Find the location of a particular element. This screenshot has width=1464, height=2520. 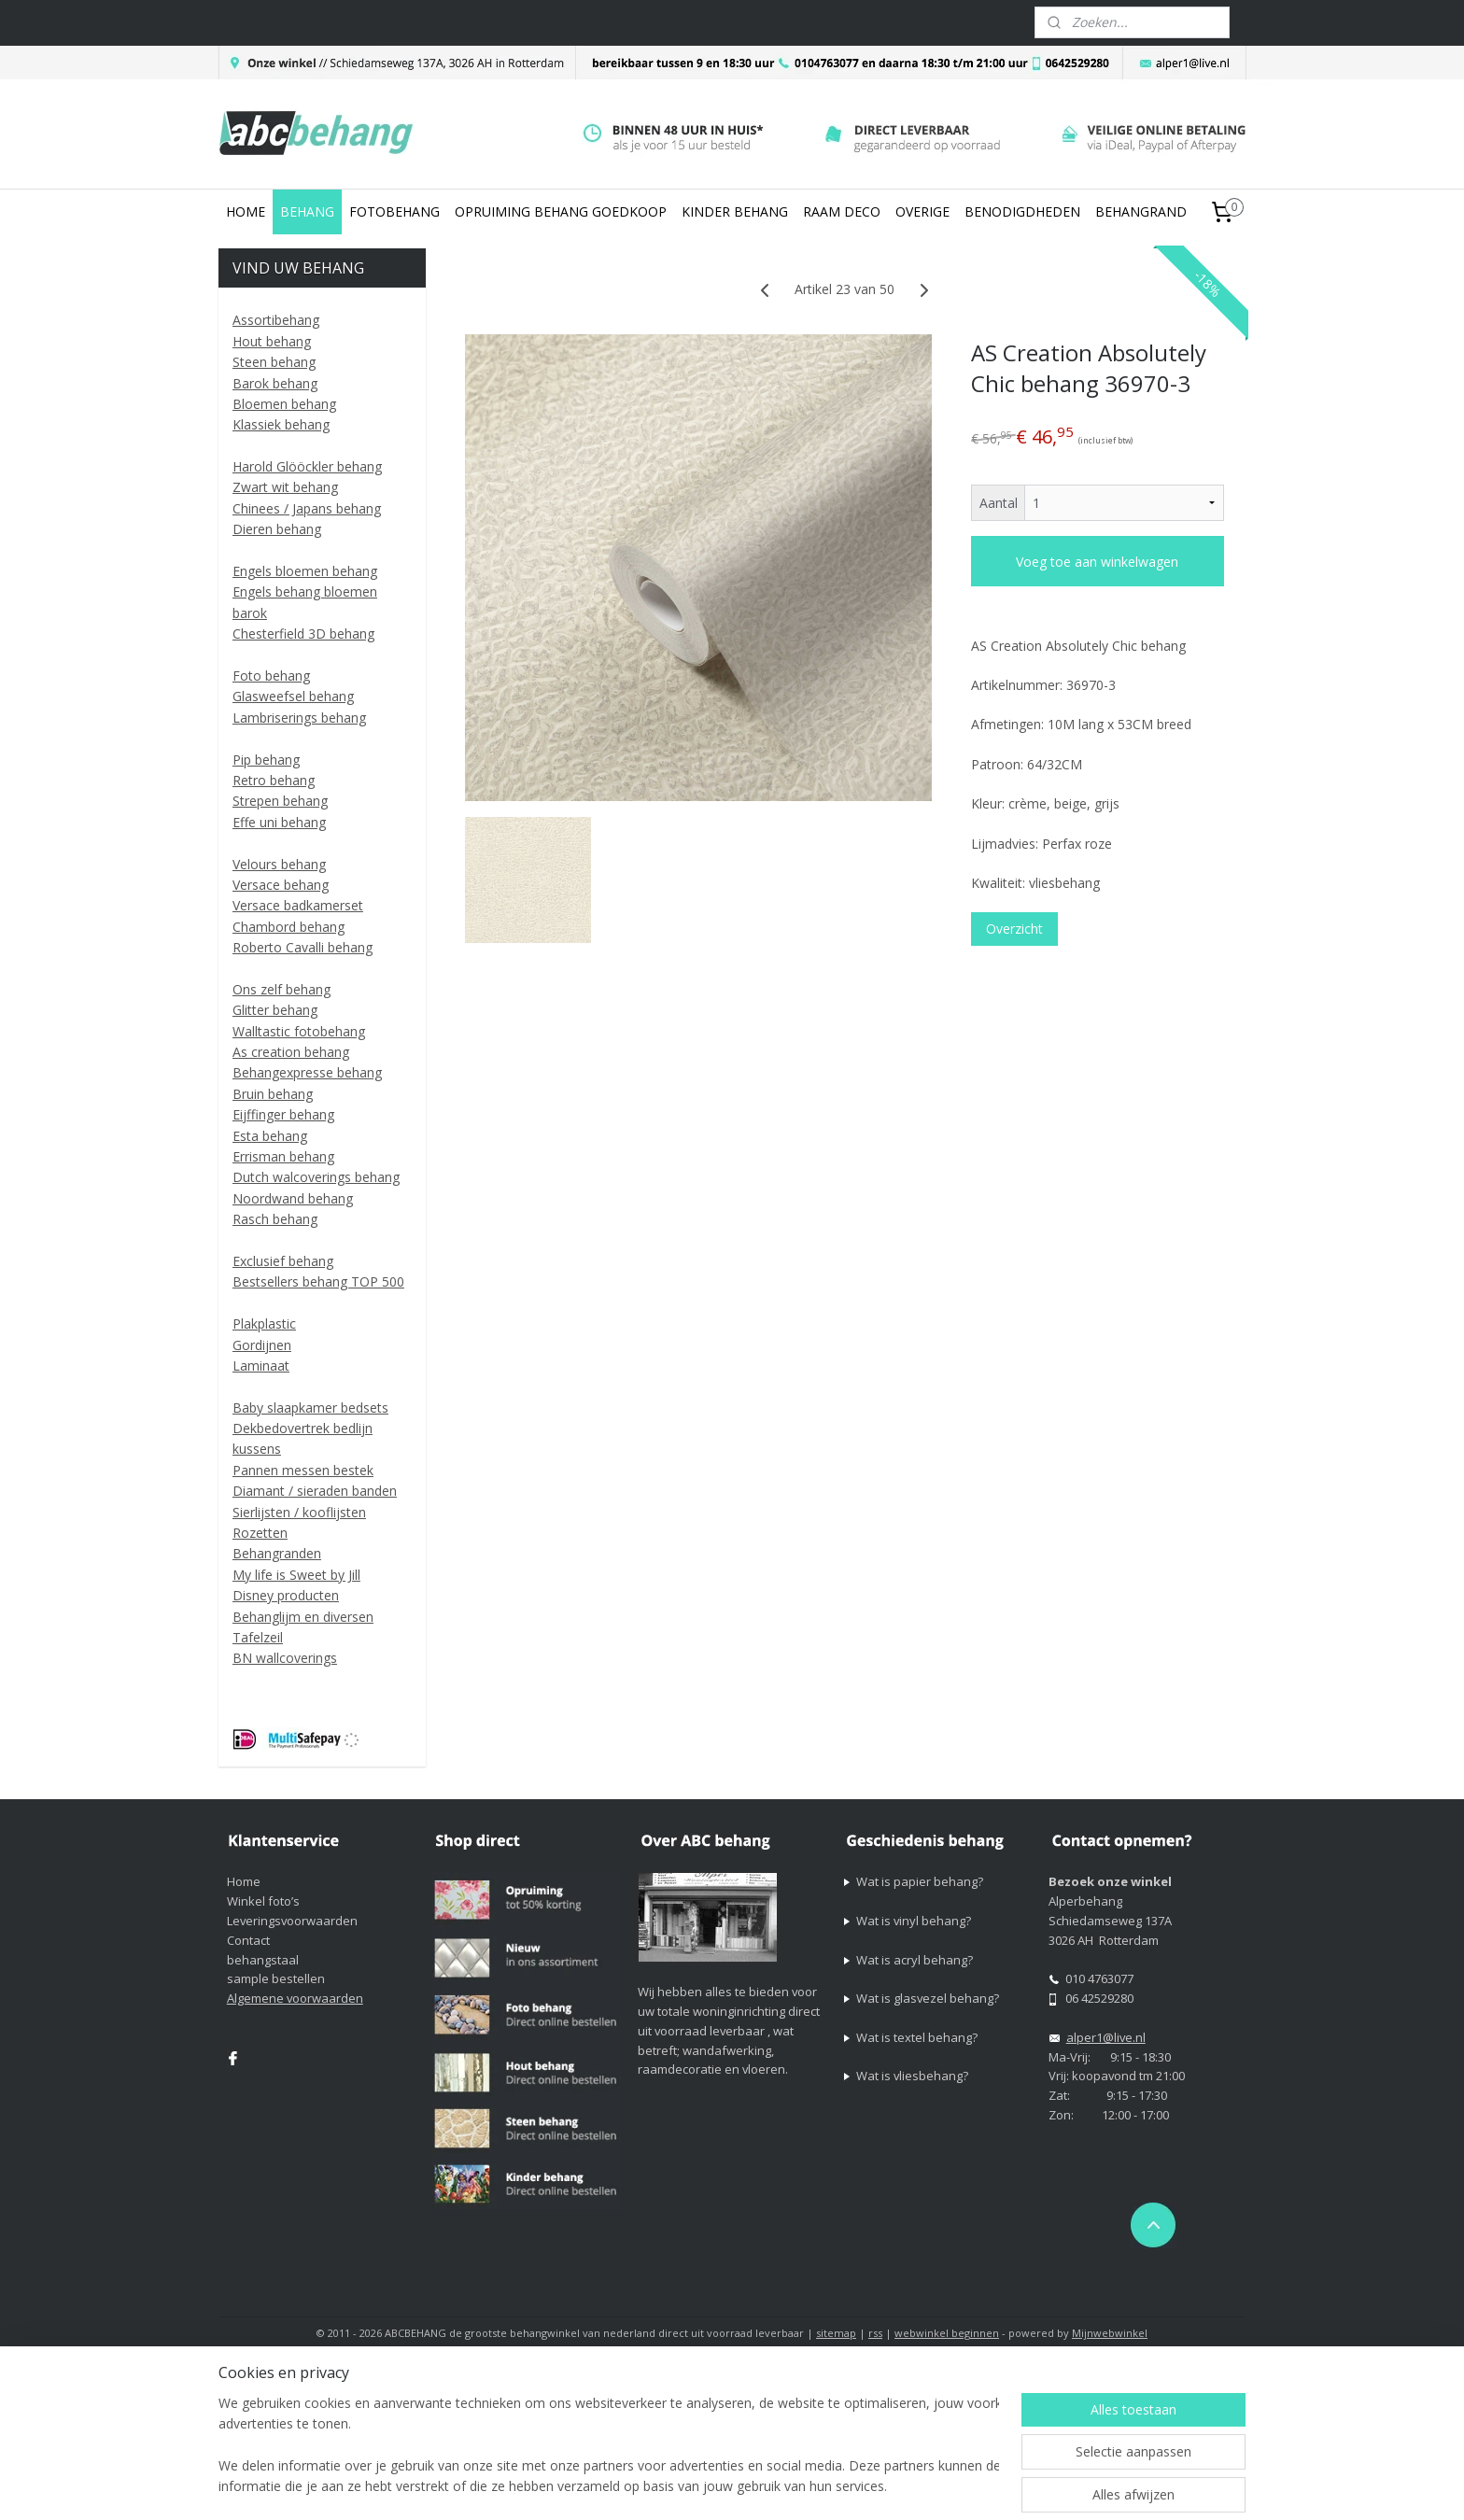

Exclusief behang is located at coordinates (282, 1261).